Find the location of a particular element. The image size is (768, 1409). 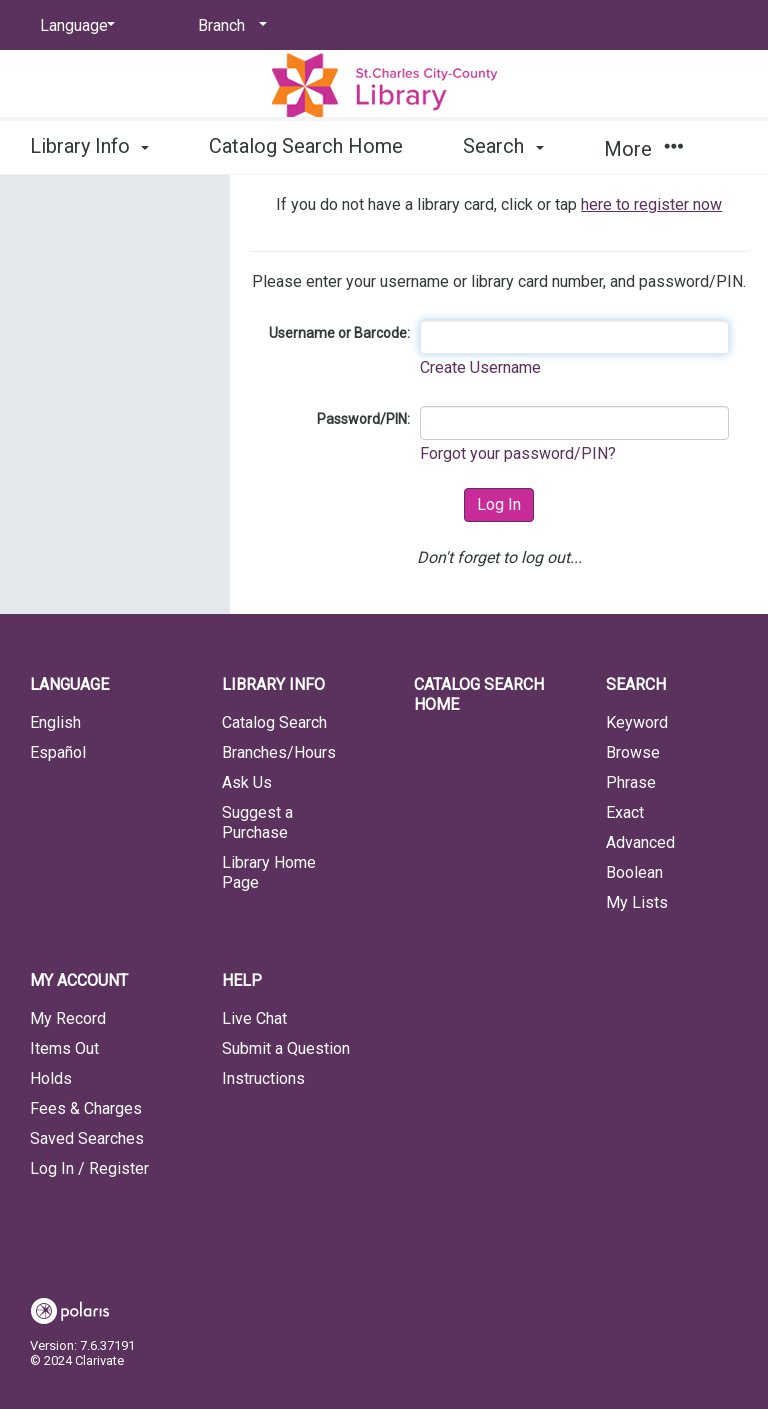

Forgot your password/PIN? is located at coordinates (518, 453).